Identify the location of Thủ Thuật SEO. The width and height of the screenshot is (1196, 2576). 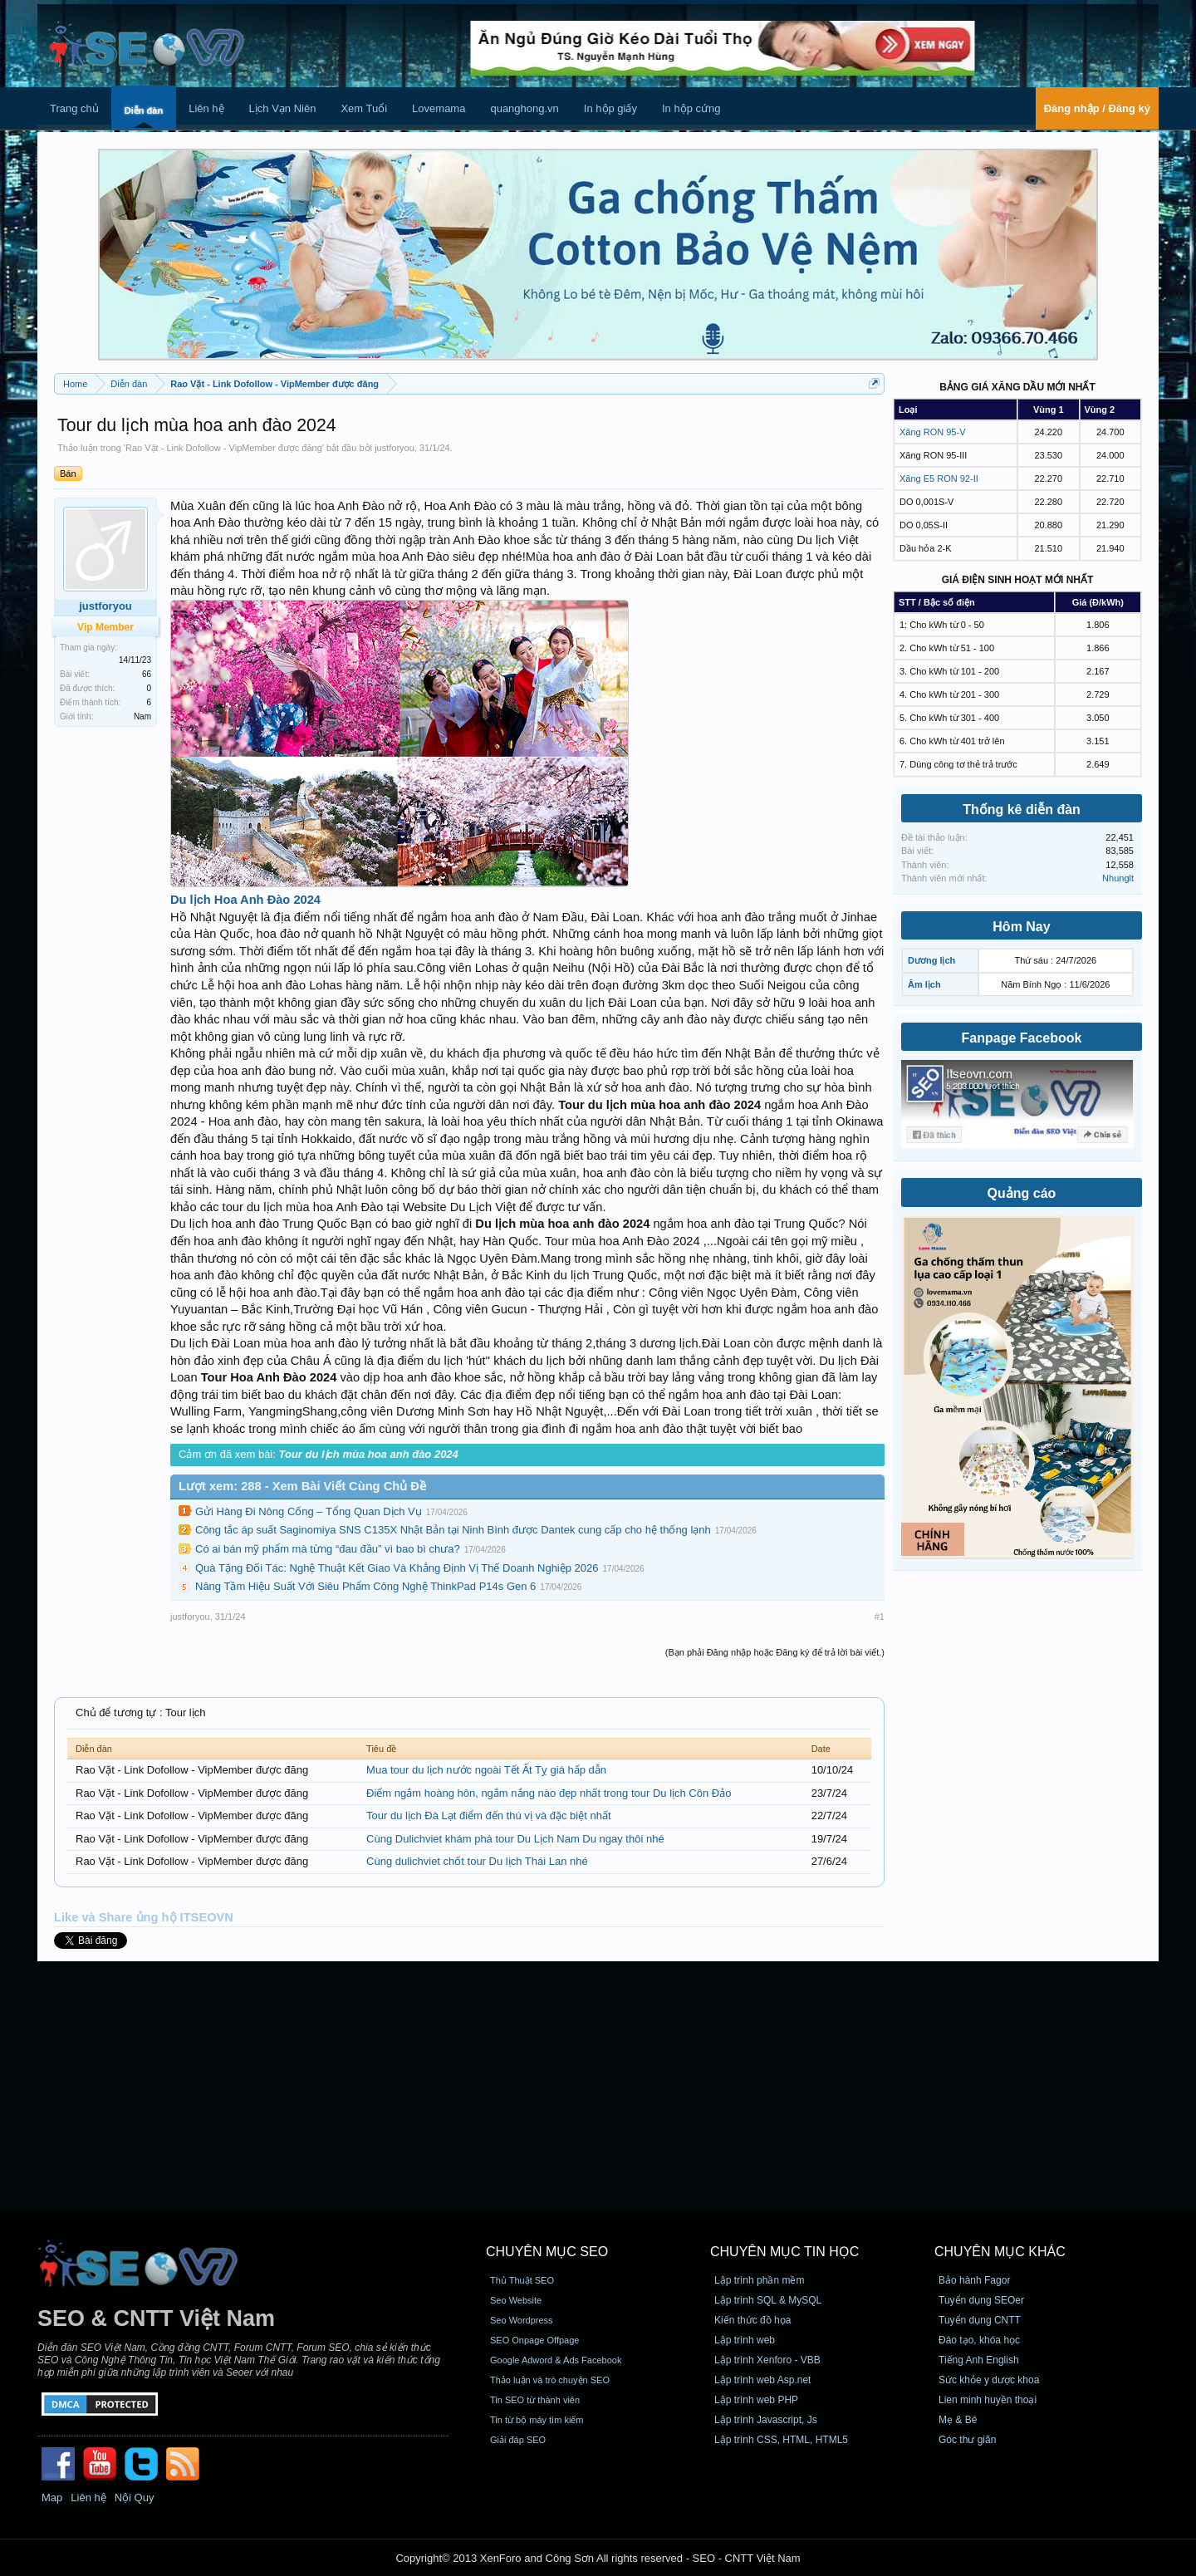
(522, 2280).